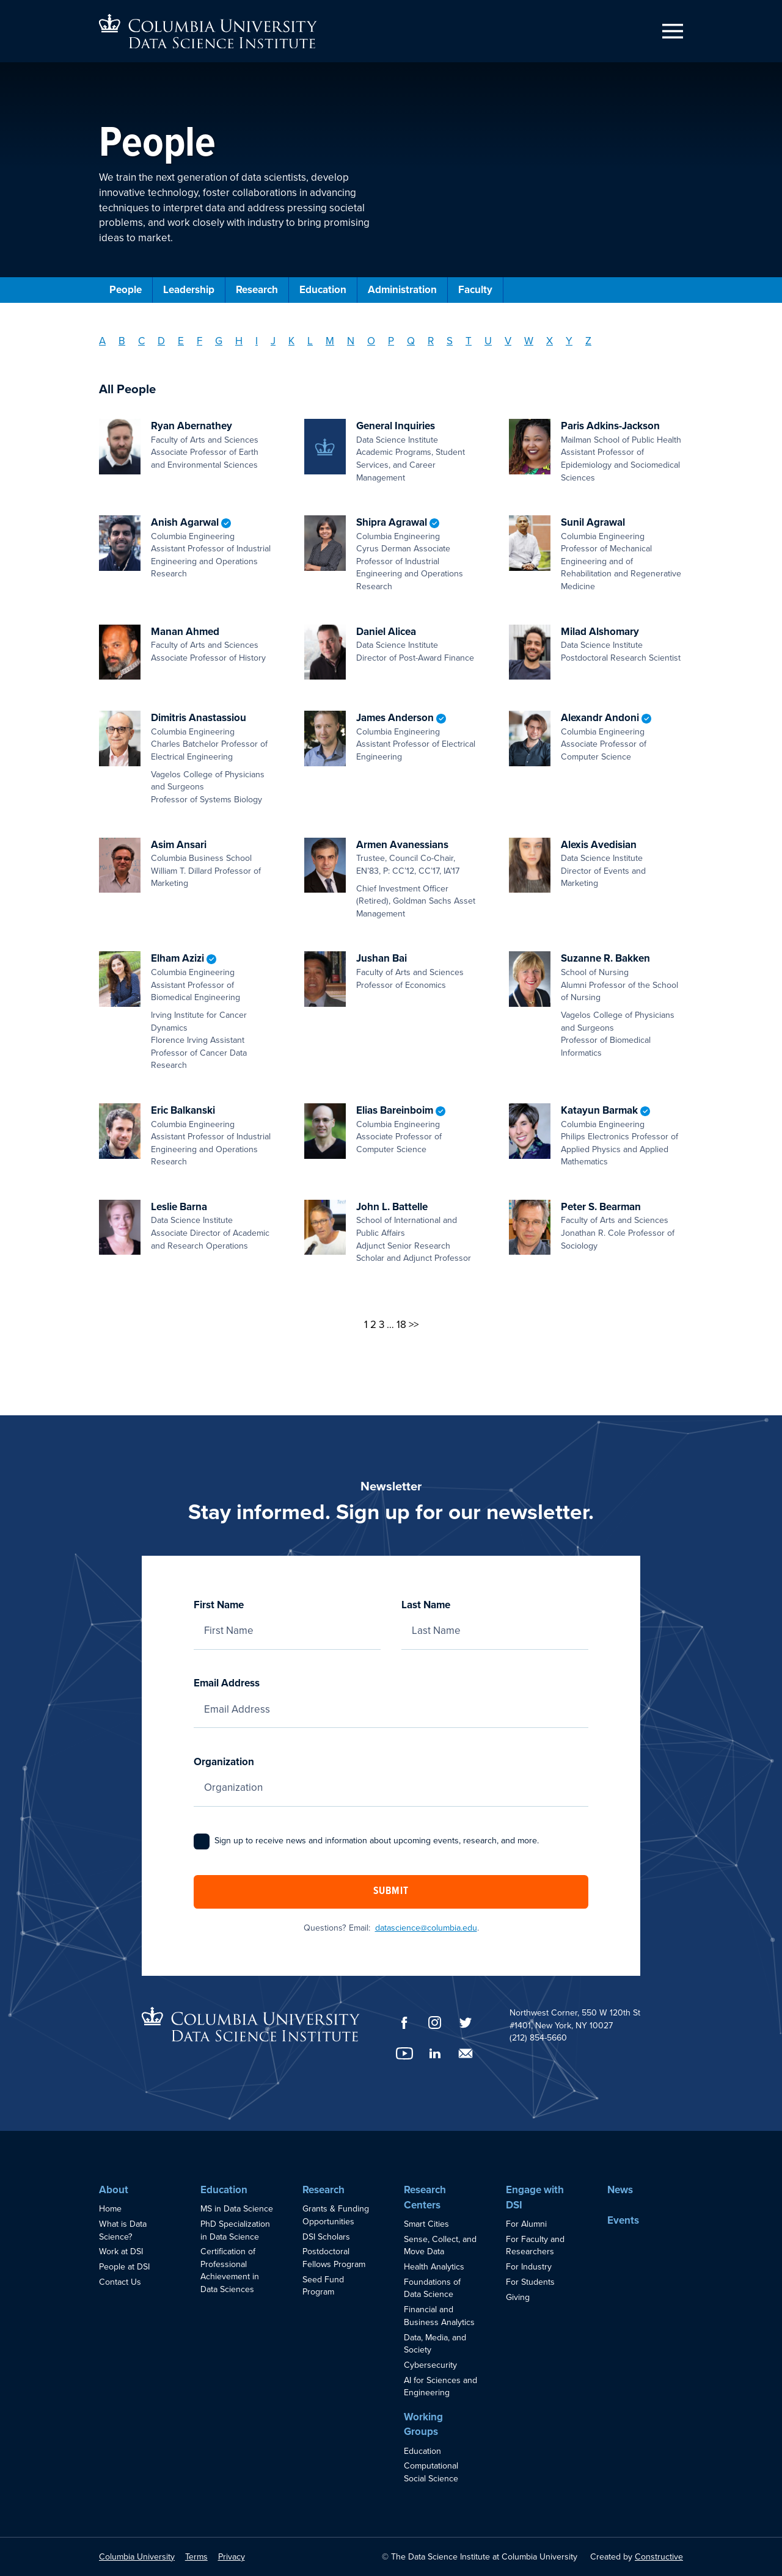 The width and height of the screenshot is (782, 2576). What do you see at coordinates (122, 341) in the screenshot?
I see `B [Filter by Last Name: B]` at bounding box center [122, 341].